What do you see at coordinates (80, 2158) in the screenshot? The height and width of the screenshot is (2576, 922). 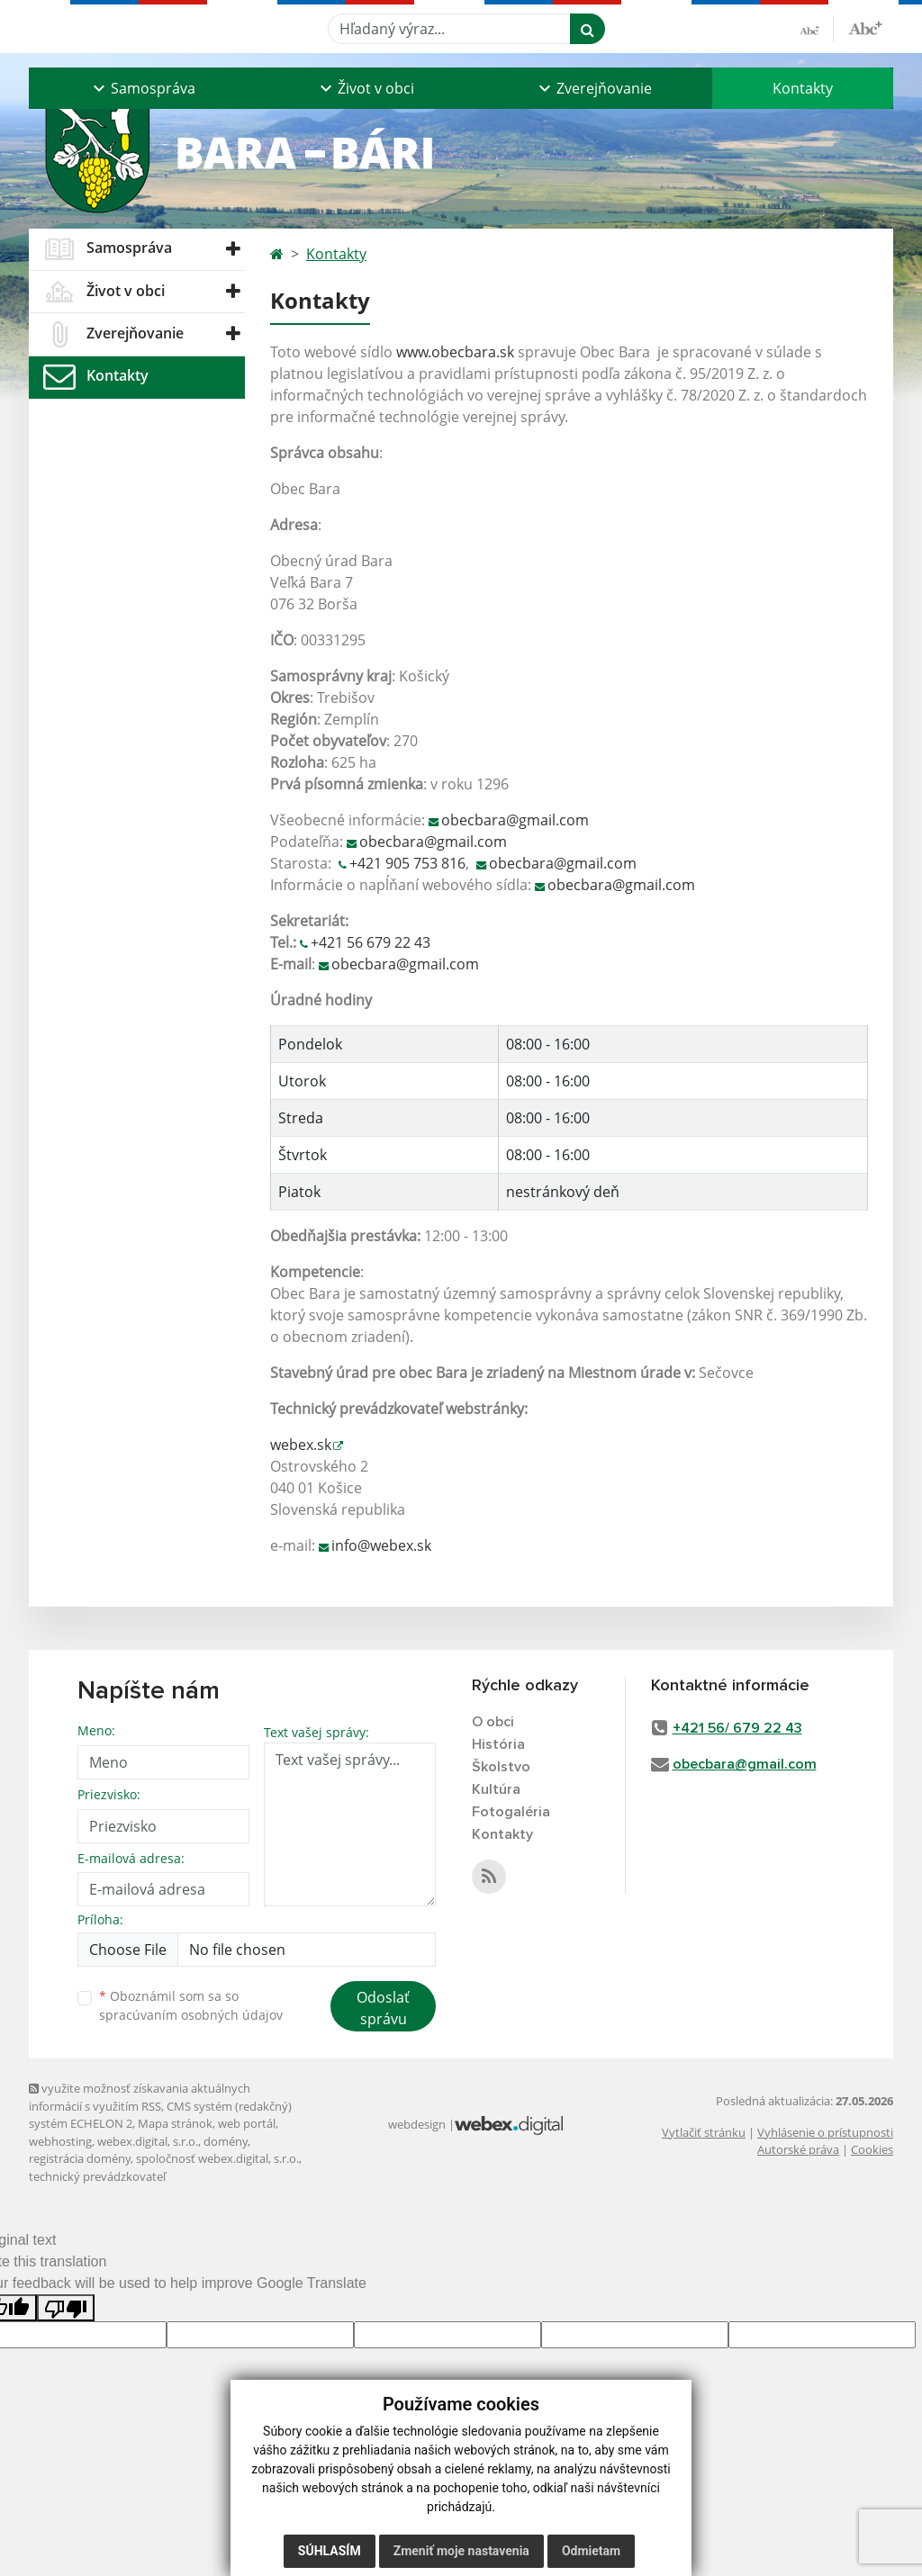 I see `registrácia domény` at bounding box center [80, 2158].